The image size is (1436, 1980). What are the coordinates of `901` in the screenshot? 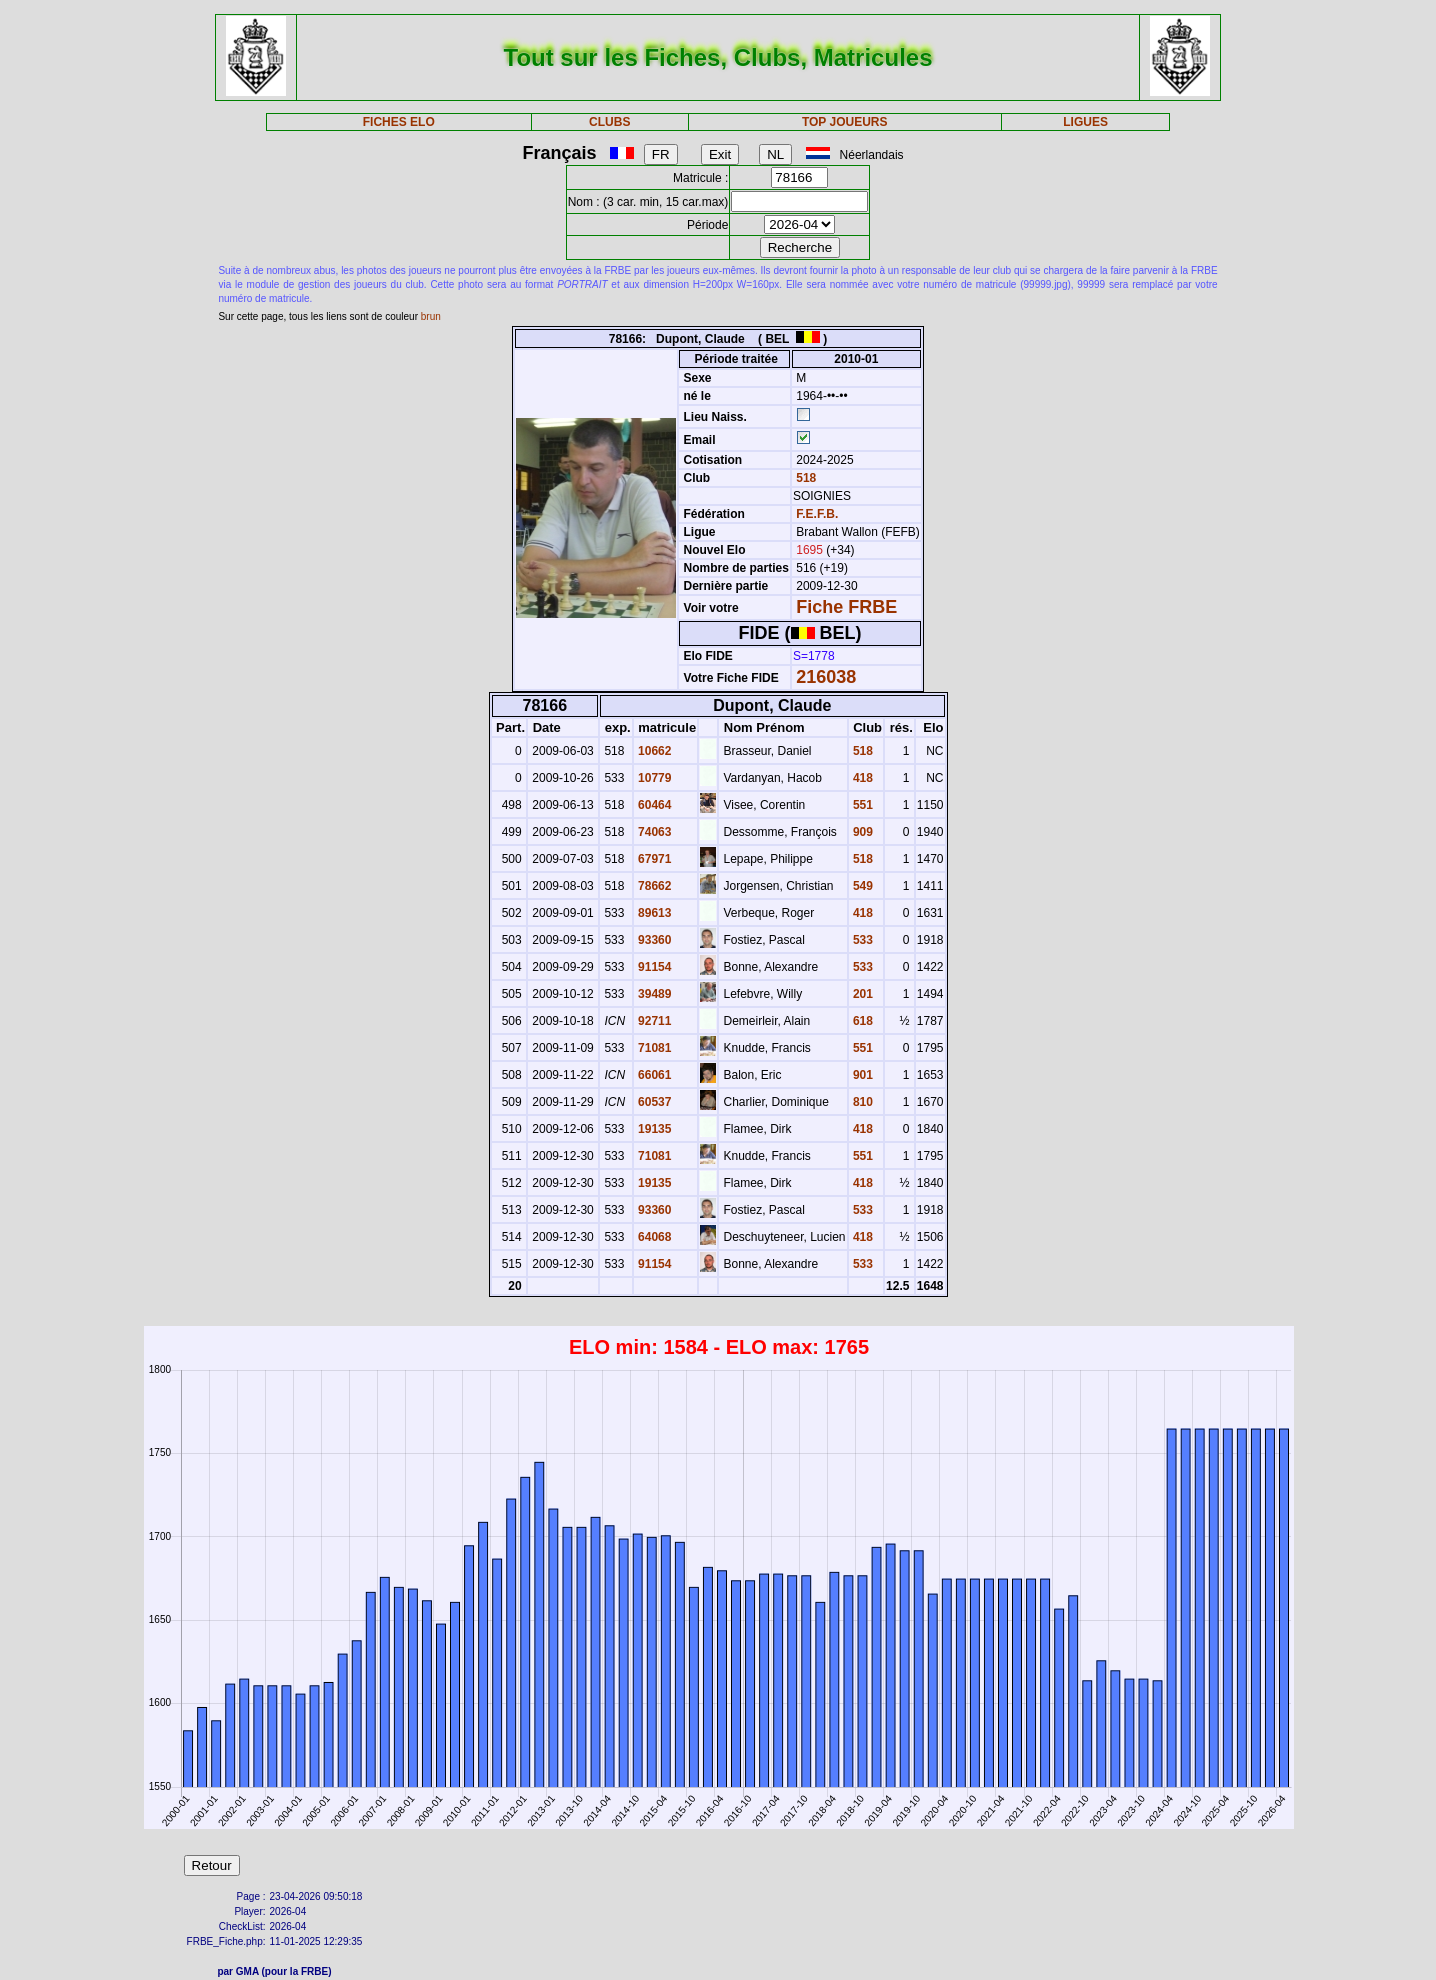 It's located at (861, 1075).